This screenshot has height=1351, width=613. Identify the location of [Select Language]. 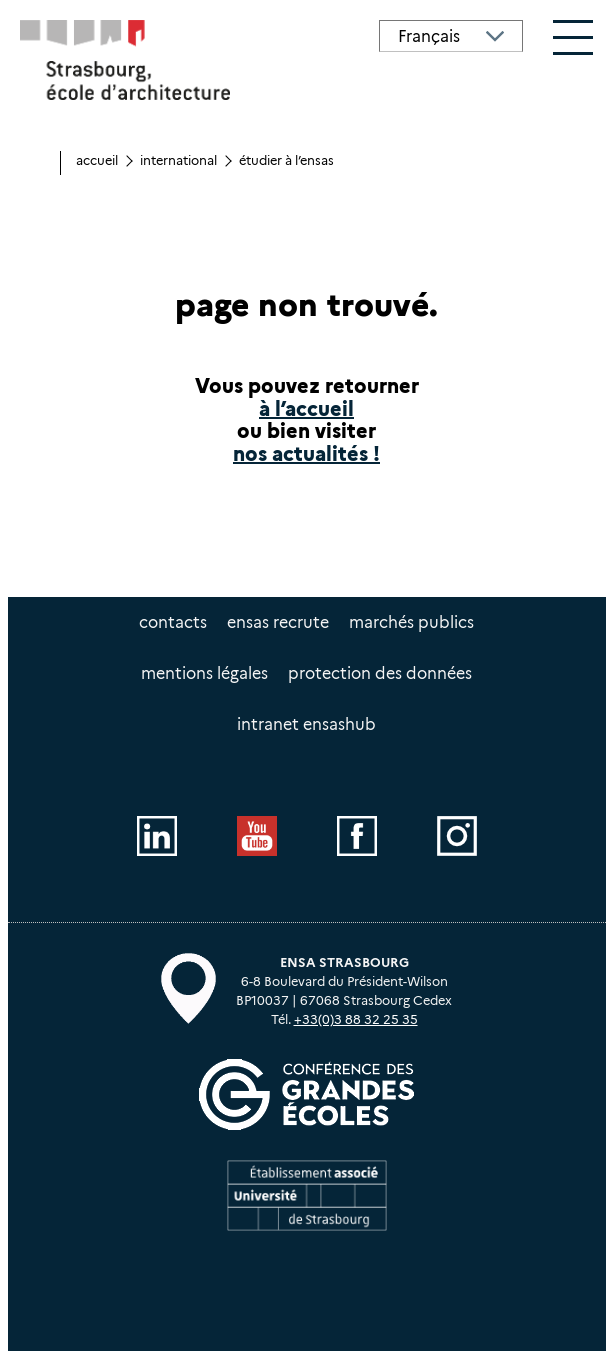
(451, 36).